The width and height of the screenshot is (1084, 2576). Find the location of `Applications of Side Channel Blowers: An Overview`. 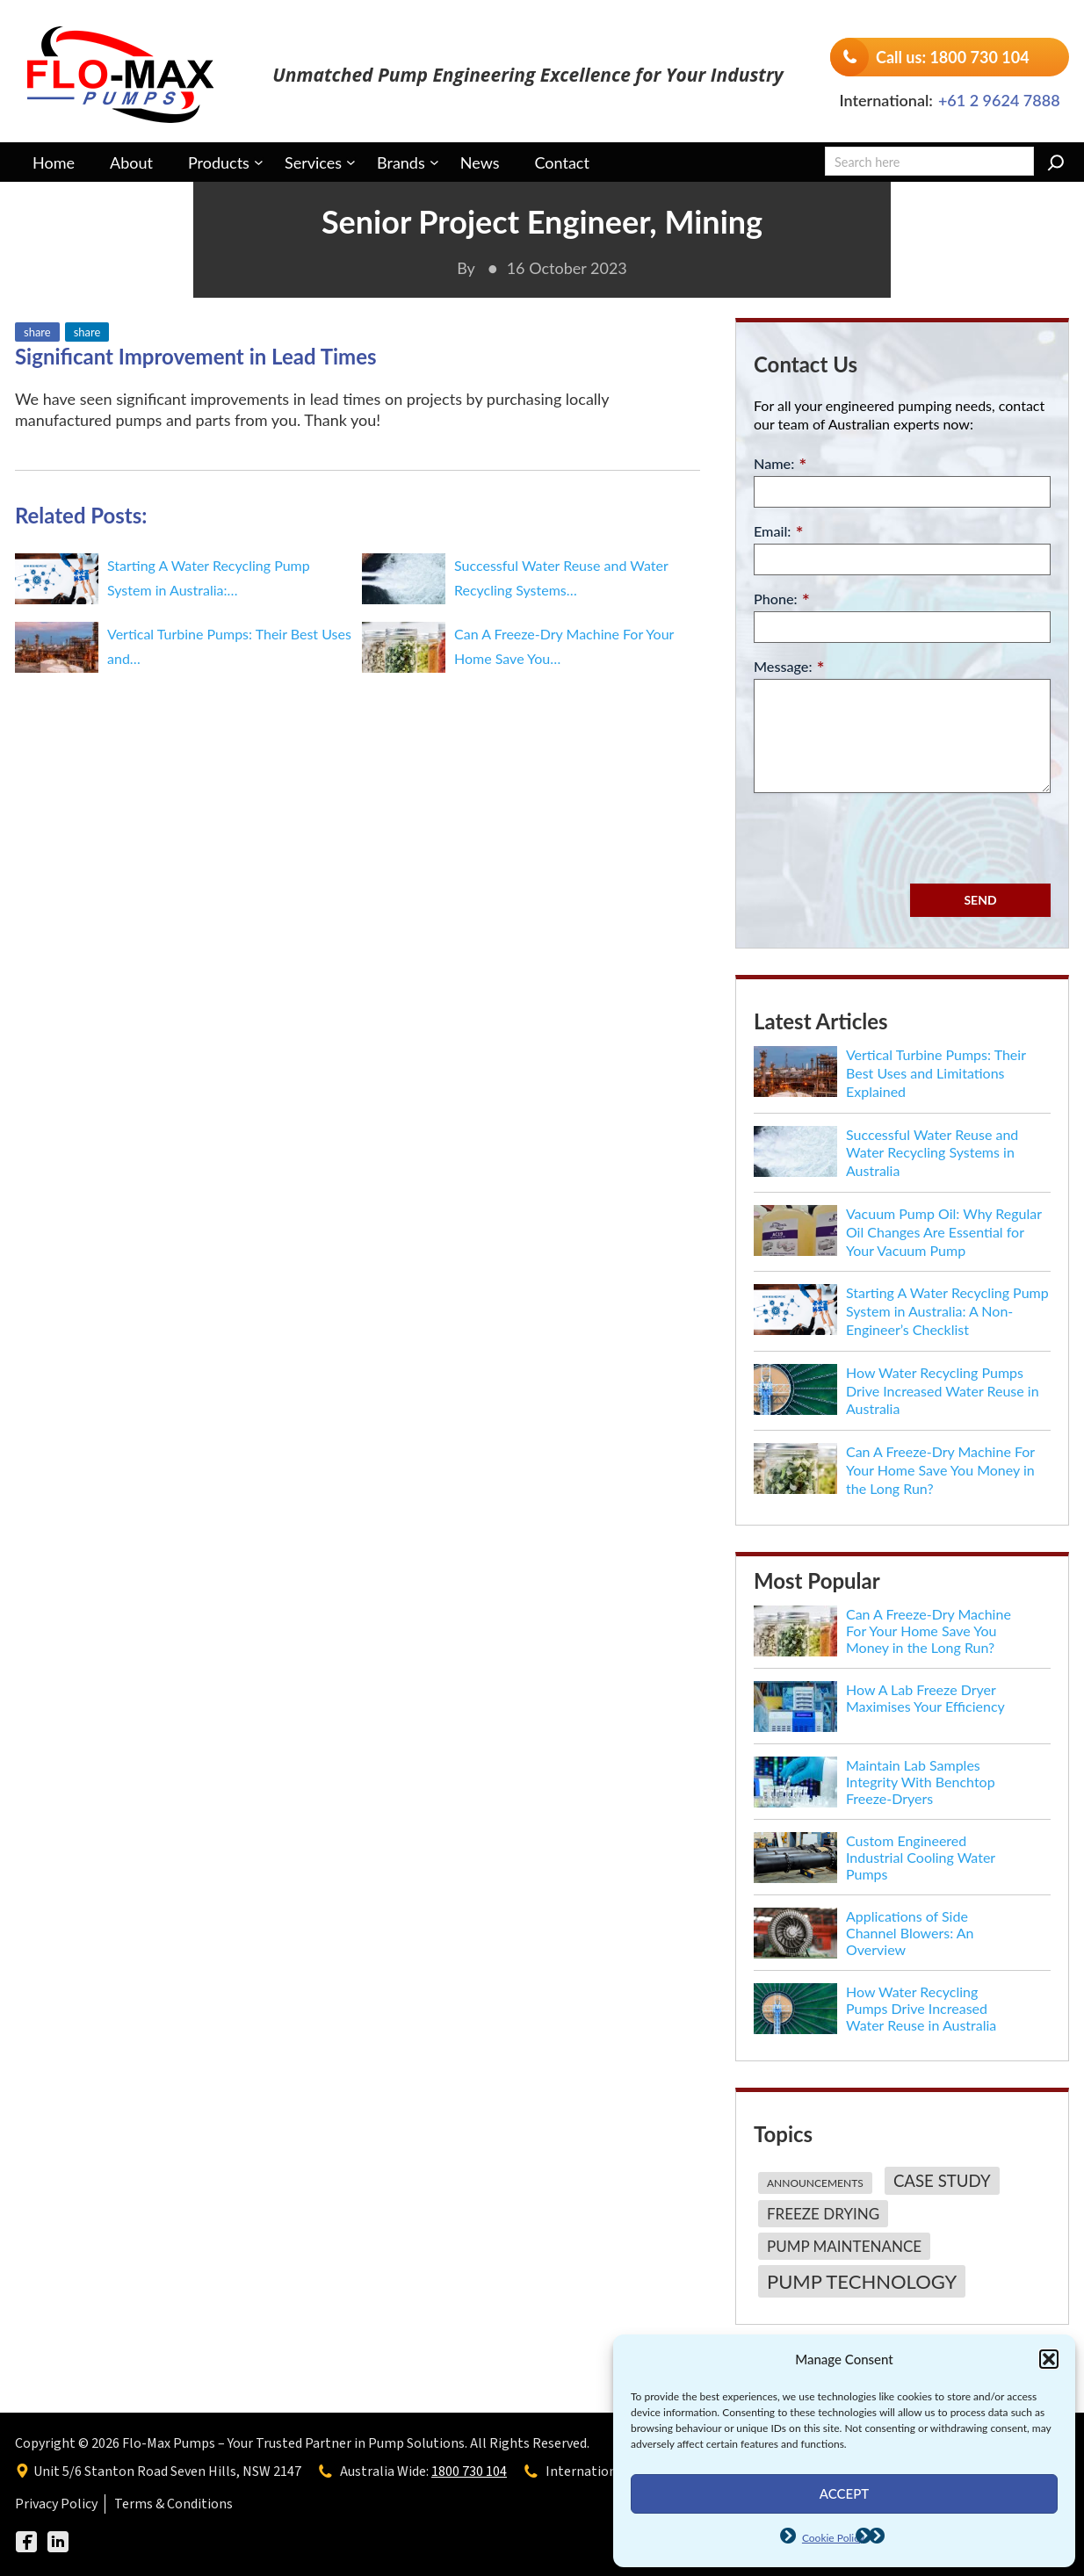

Applications of Side Channel Blowers: An Overview is located at coordinates (910, 1933).